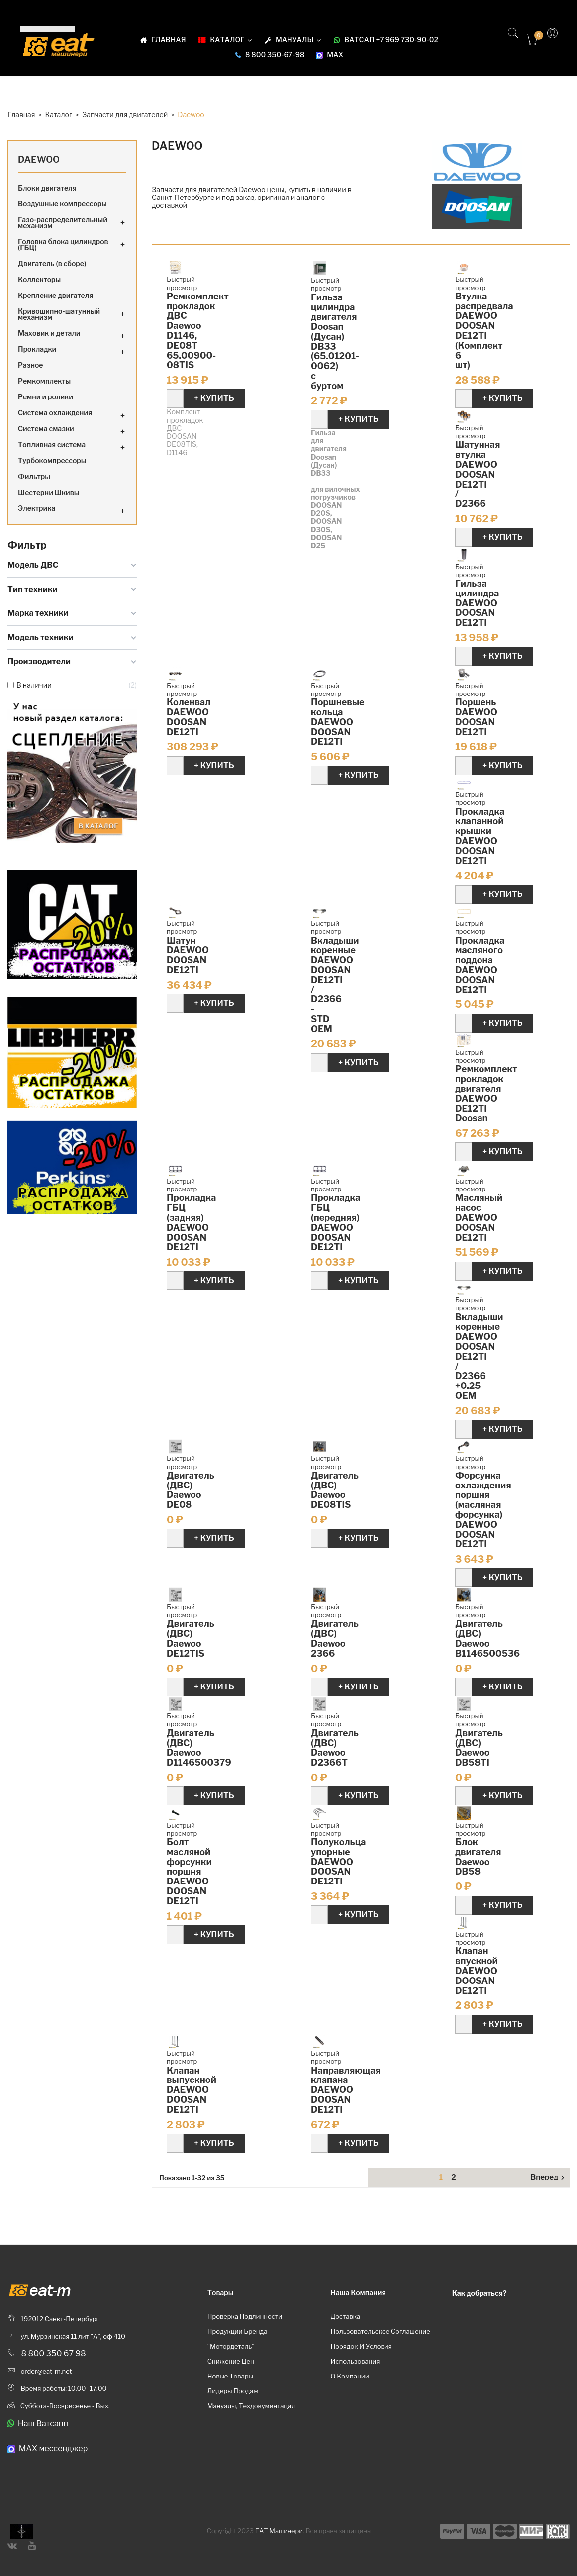  Describe the element at coordinates (190, 1490) in the screenshot. I see `Двигатель (ДВС) Daewoo DE08` at that location.